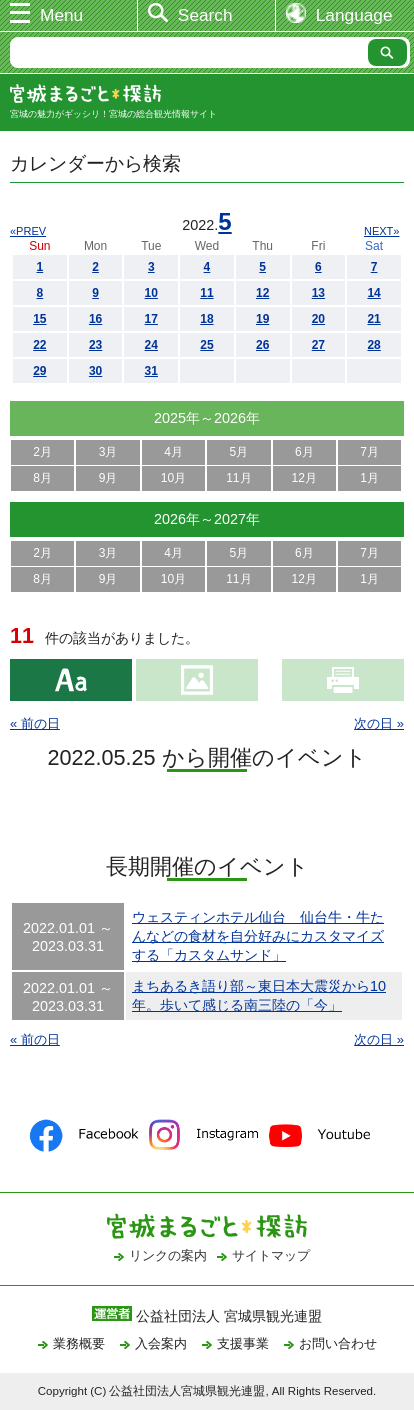 The width and height of the screenshot is (414, 1410). Describe the element at coordinates (39, 319) in the screenshot. I see `15` at that location.